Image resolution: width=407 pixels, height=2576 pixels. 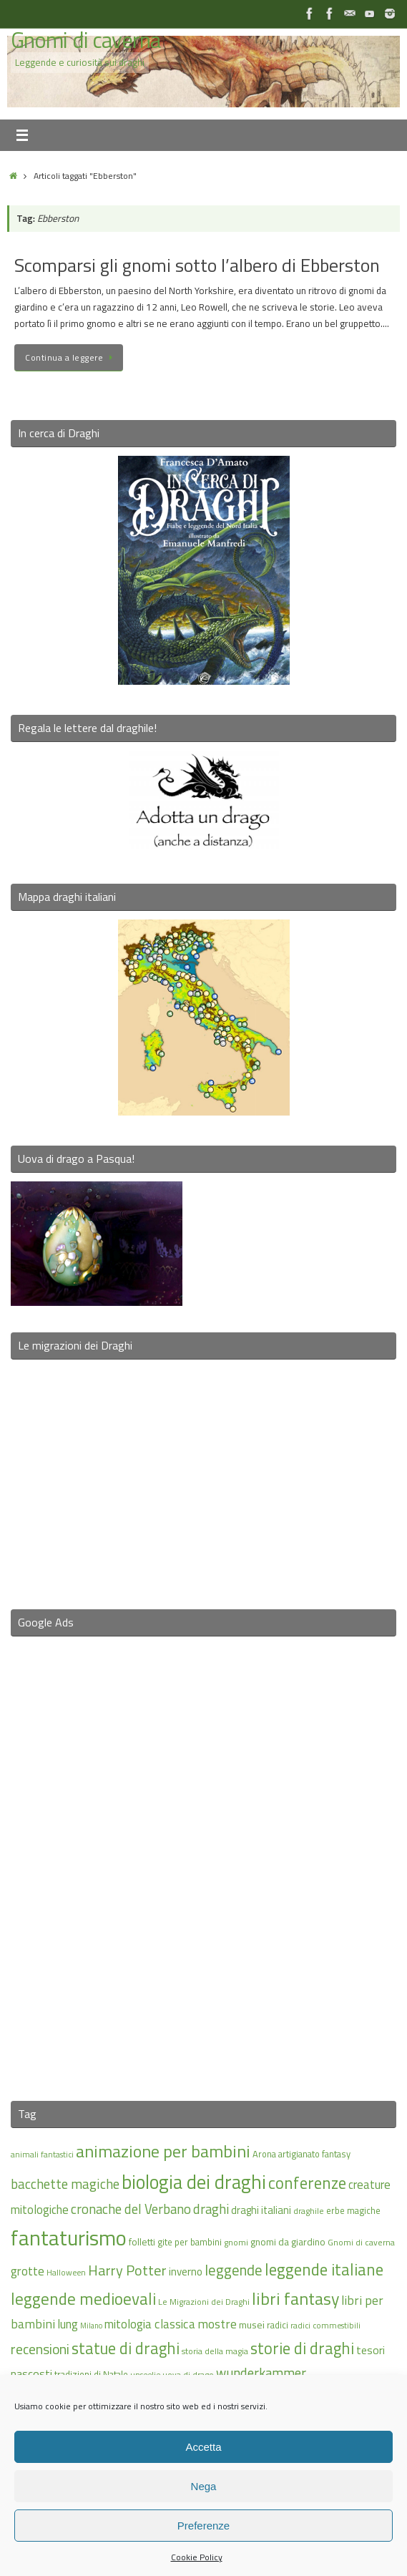 What do you see at coordinates (204, 1859) in the screenshot?
I see `[Advertisement]` at bounding box center [204, 1859].